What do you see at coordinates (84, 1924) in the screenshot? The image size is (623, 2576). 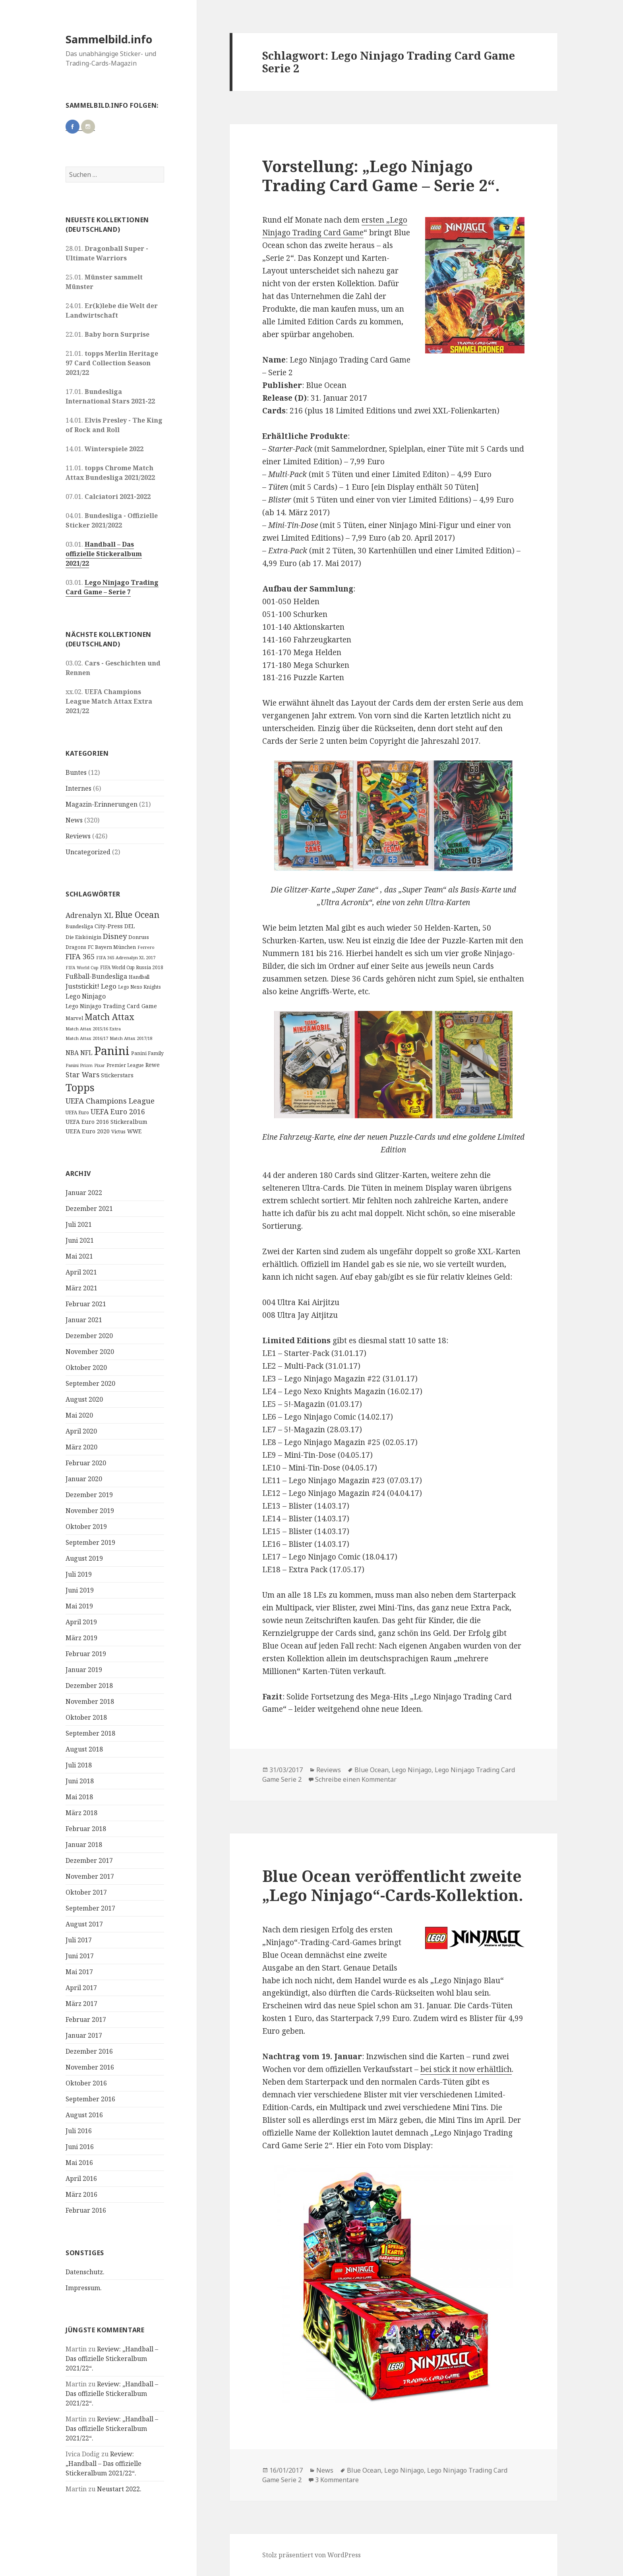 I see `August 2017` at bounding box center [84, 1924].